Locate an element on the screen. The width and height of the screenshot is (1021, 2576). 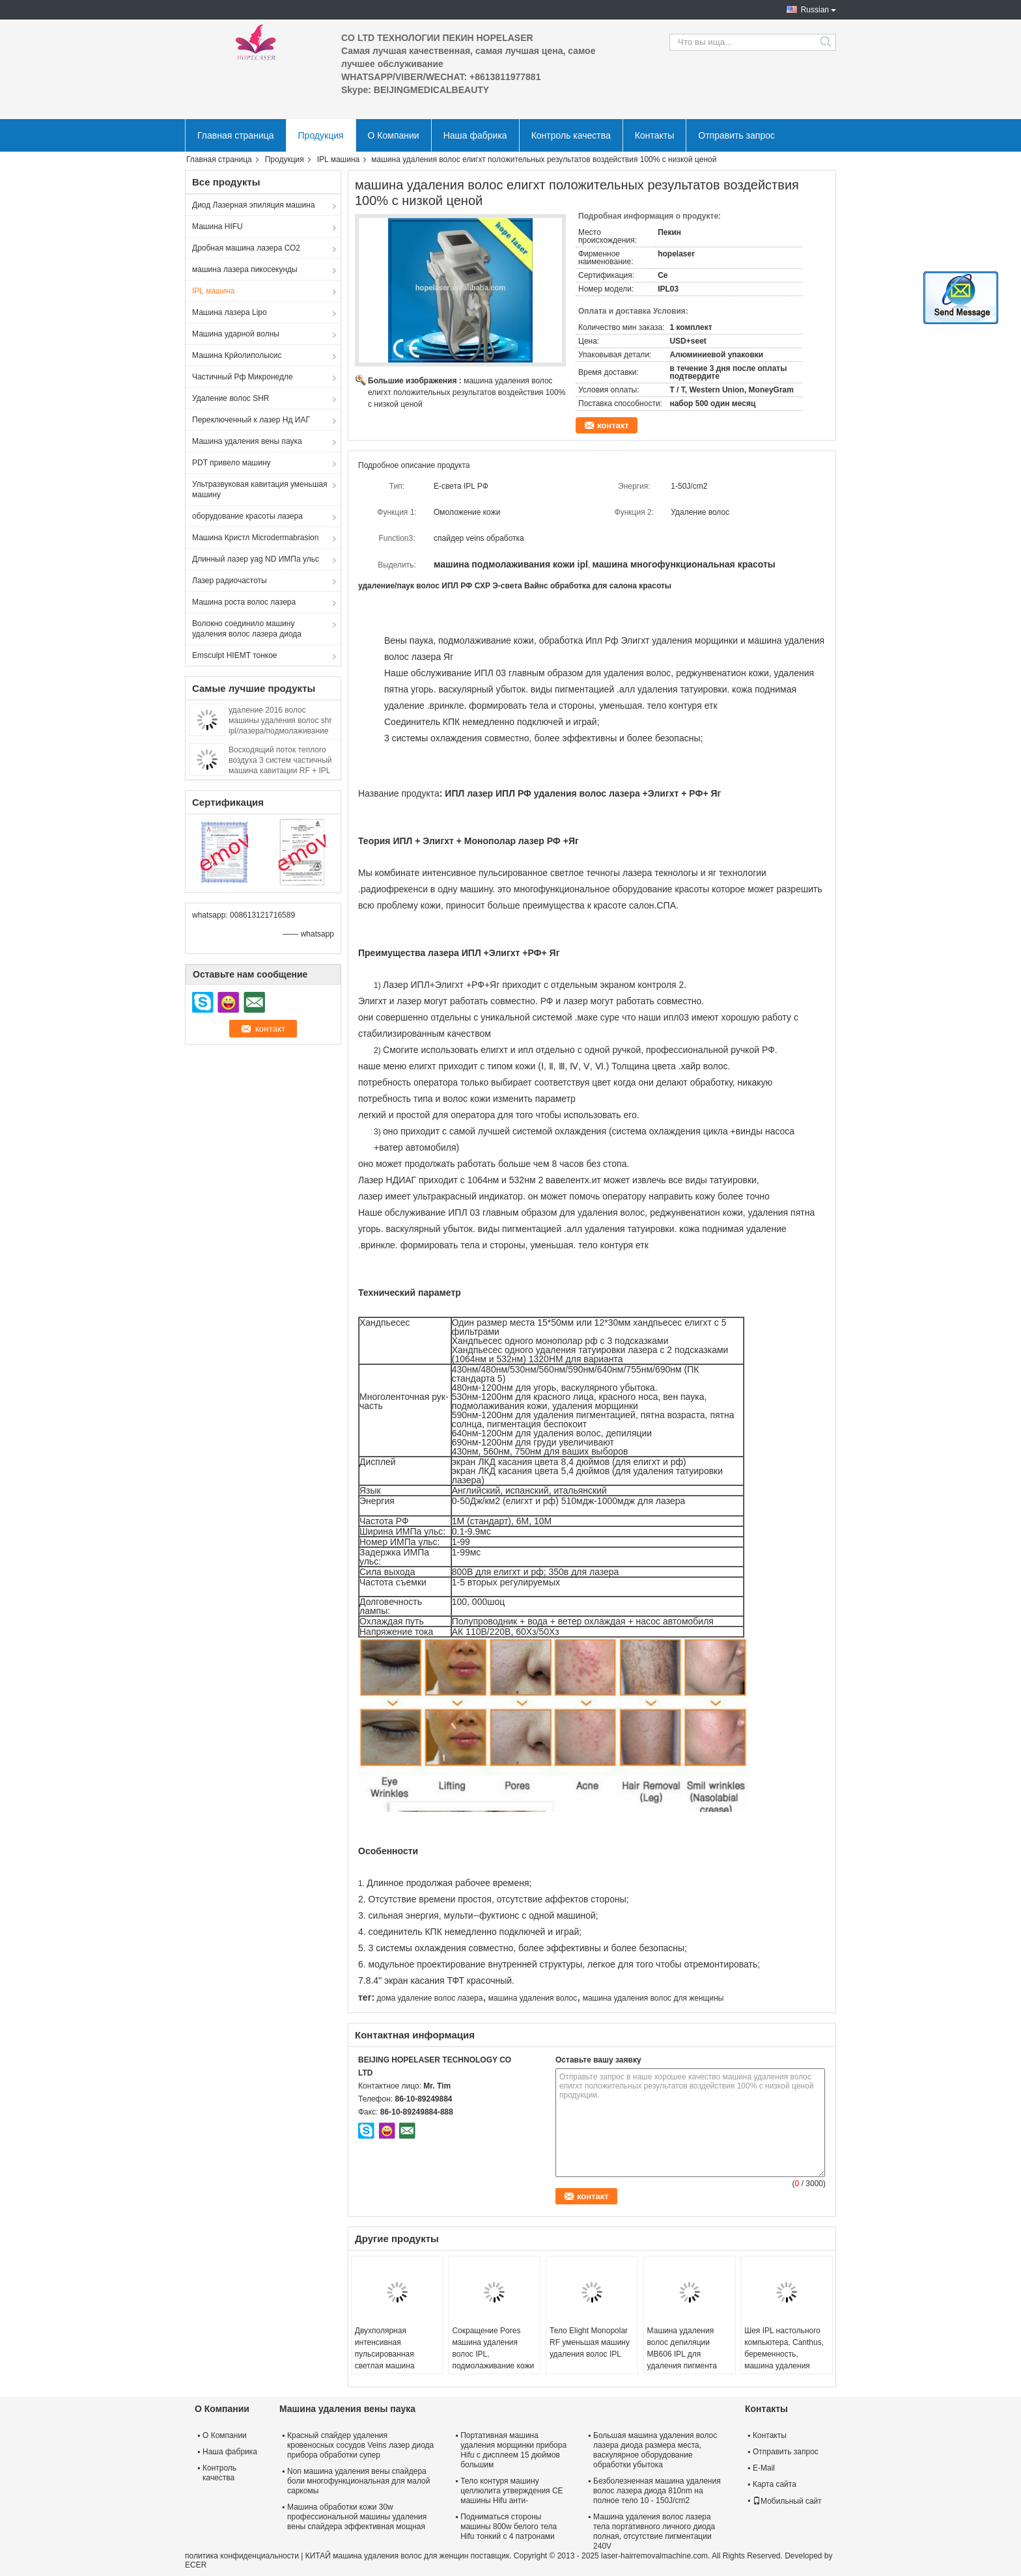
Переключенный к лазер Нд ИАГ is located at coordinates (251, 419).